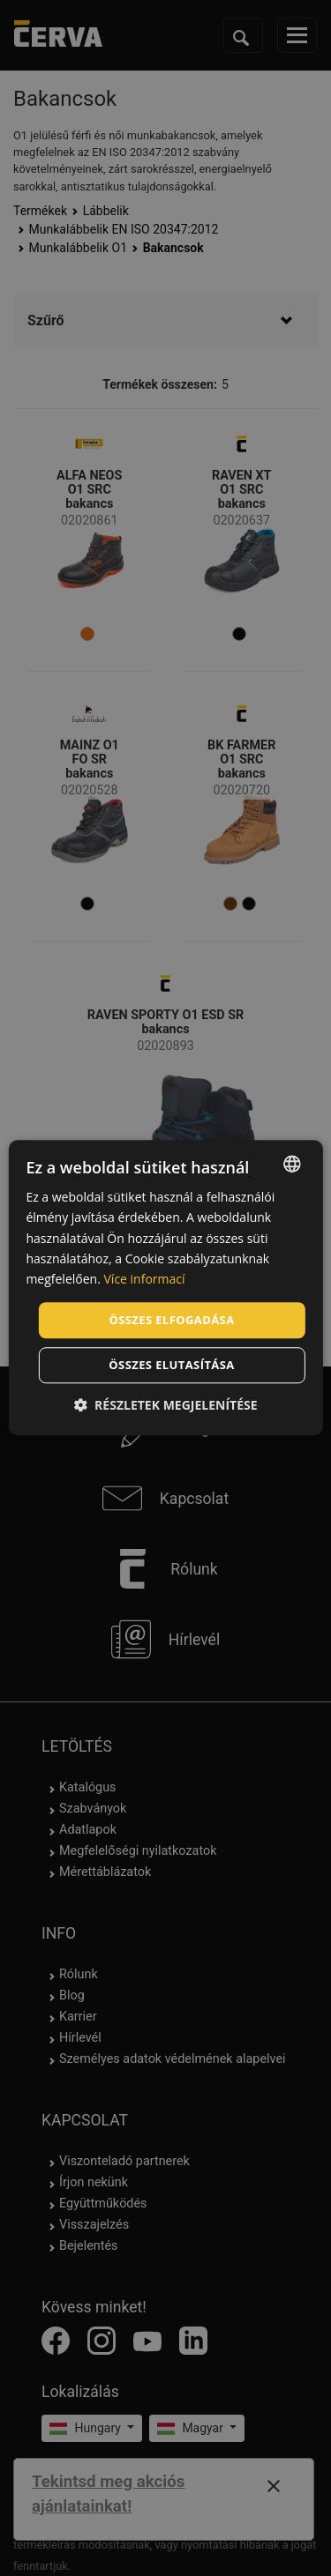 Image resolution: width=331 pixels, height=2576 pixels. What do you see at coordinates (144, 1278) in the screenshot?
I see `Více informací [Více informací, opens a new window]` at bounding box center [144, 1278].